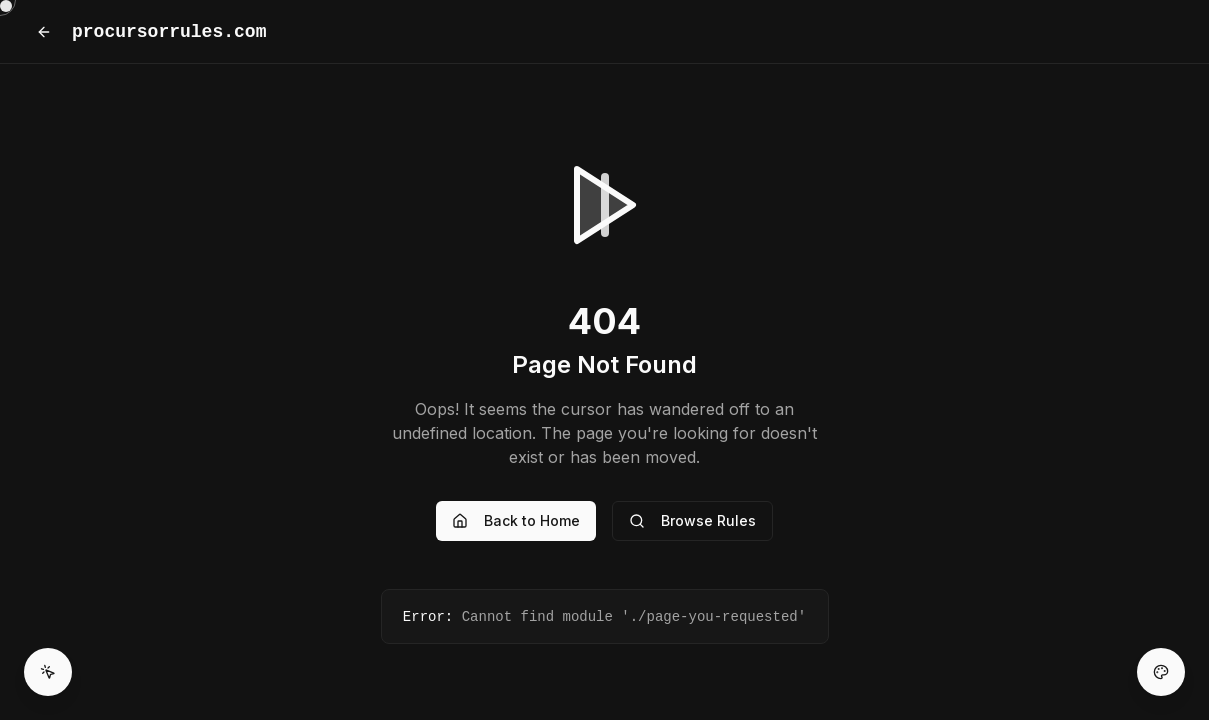  I want to click on procursorrules.com, so click(169, 32).